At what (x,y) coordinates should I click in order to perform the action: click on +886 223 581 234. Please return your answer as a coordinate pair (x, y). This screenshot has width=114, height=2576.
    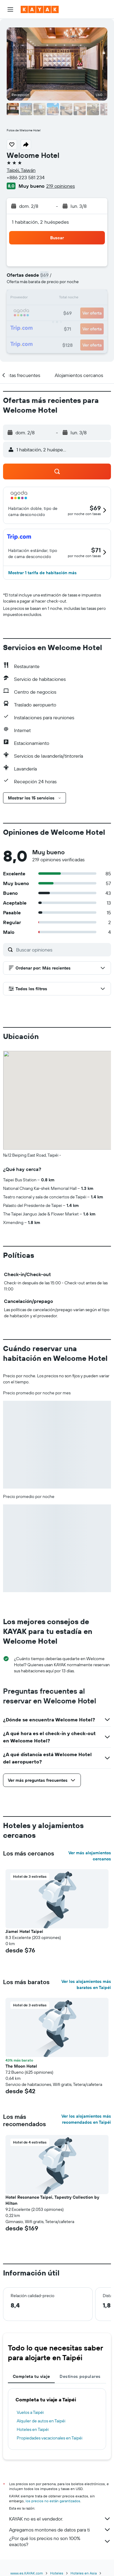
    Looking at the image, I should click on (26, 177).